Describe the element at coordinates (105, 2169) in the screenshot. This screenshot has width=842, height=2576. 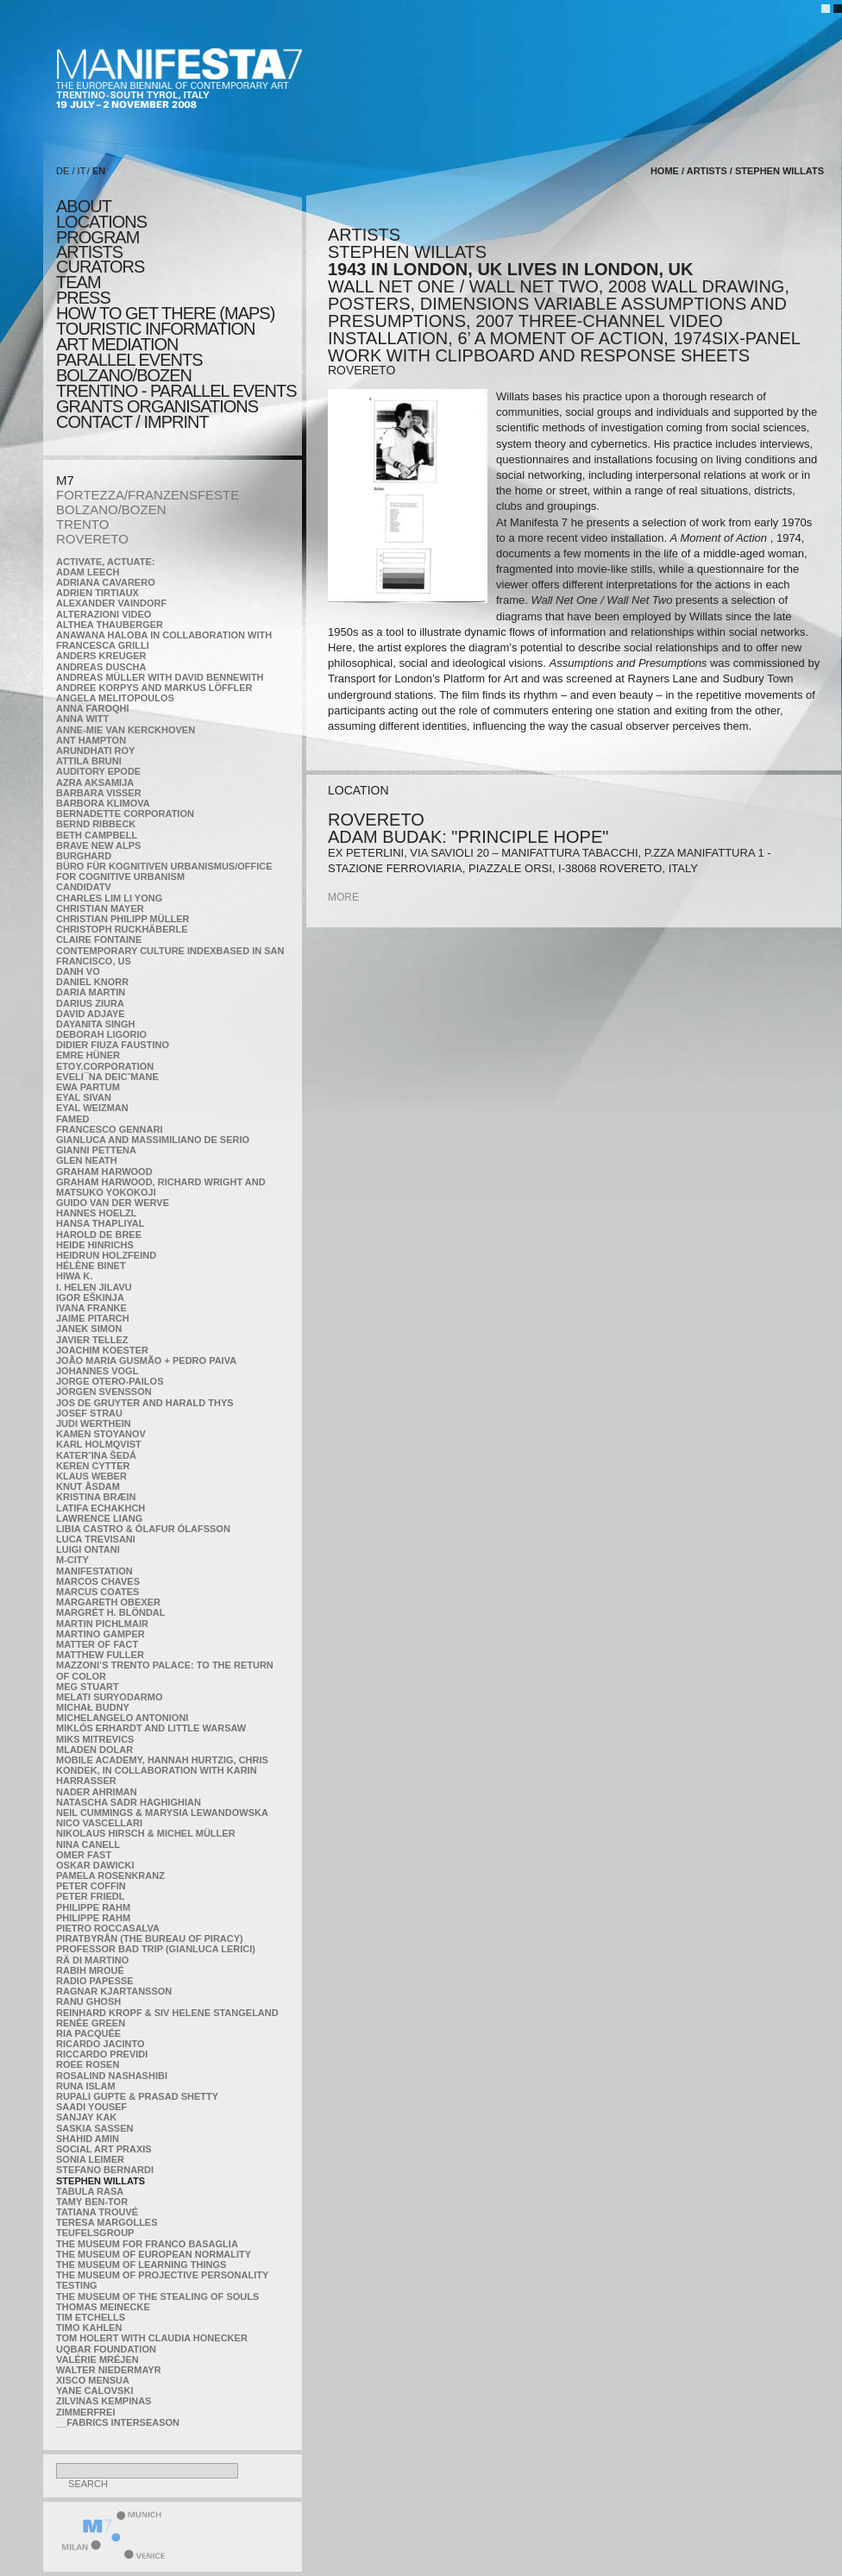
I see `Stefano Bernardi` at that location.